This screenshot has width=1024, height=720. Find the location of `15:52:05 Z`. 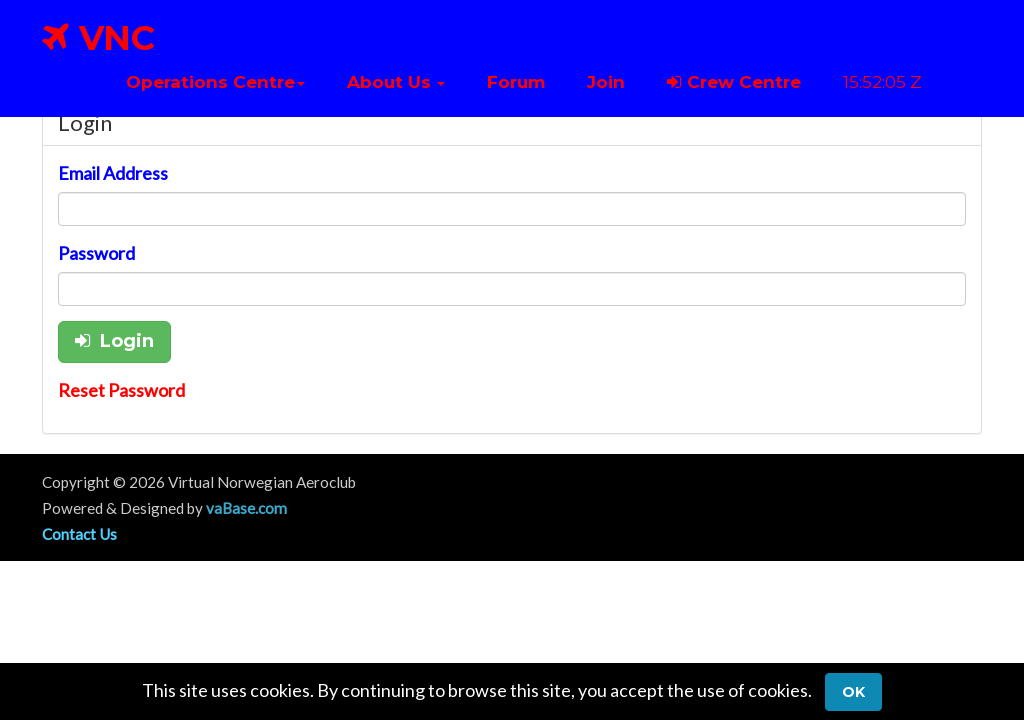

15:52:05 Z is located at coordinates (882, 82).